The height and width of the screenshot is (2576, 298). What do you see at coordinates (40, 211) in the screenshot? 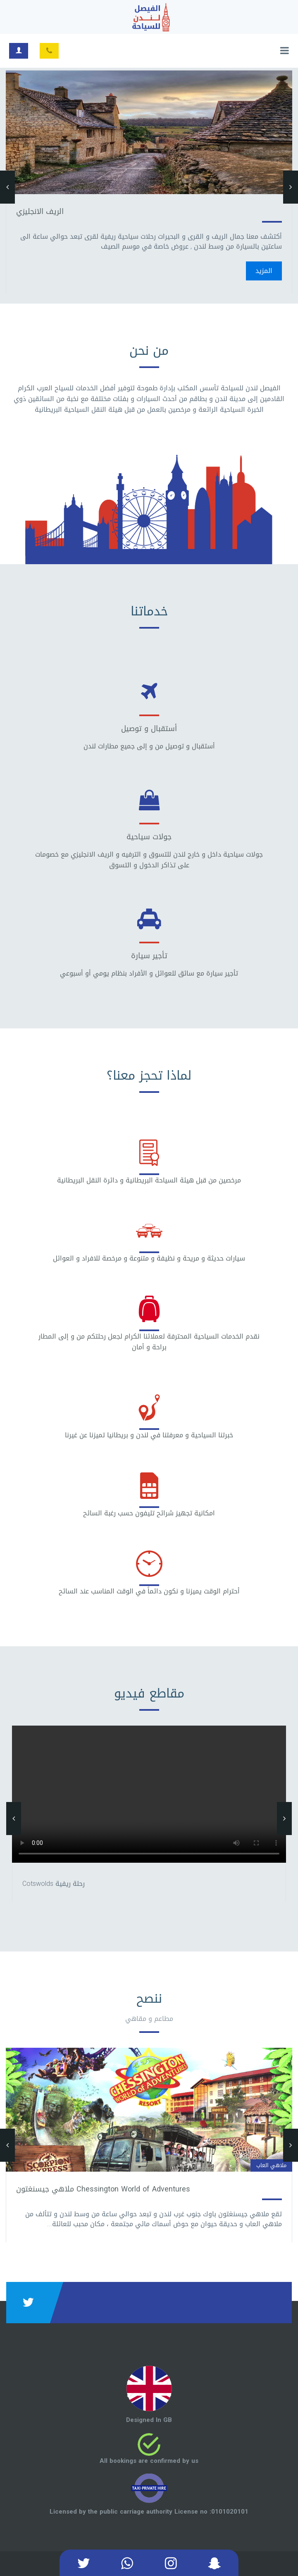
I see `الريف الانجليزي` at bounding box center [40, 211].